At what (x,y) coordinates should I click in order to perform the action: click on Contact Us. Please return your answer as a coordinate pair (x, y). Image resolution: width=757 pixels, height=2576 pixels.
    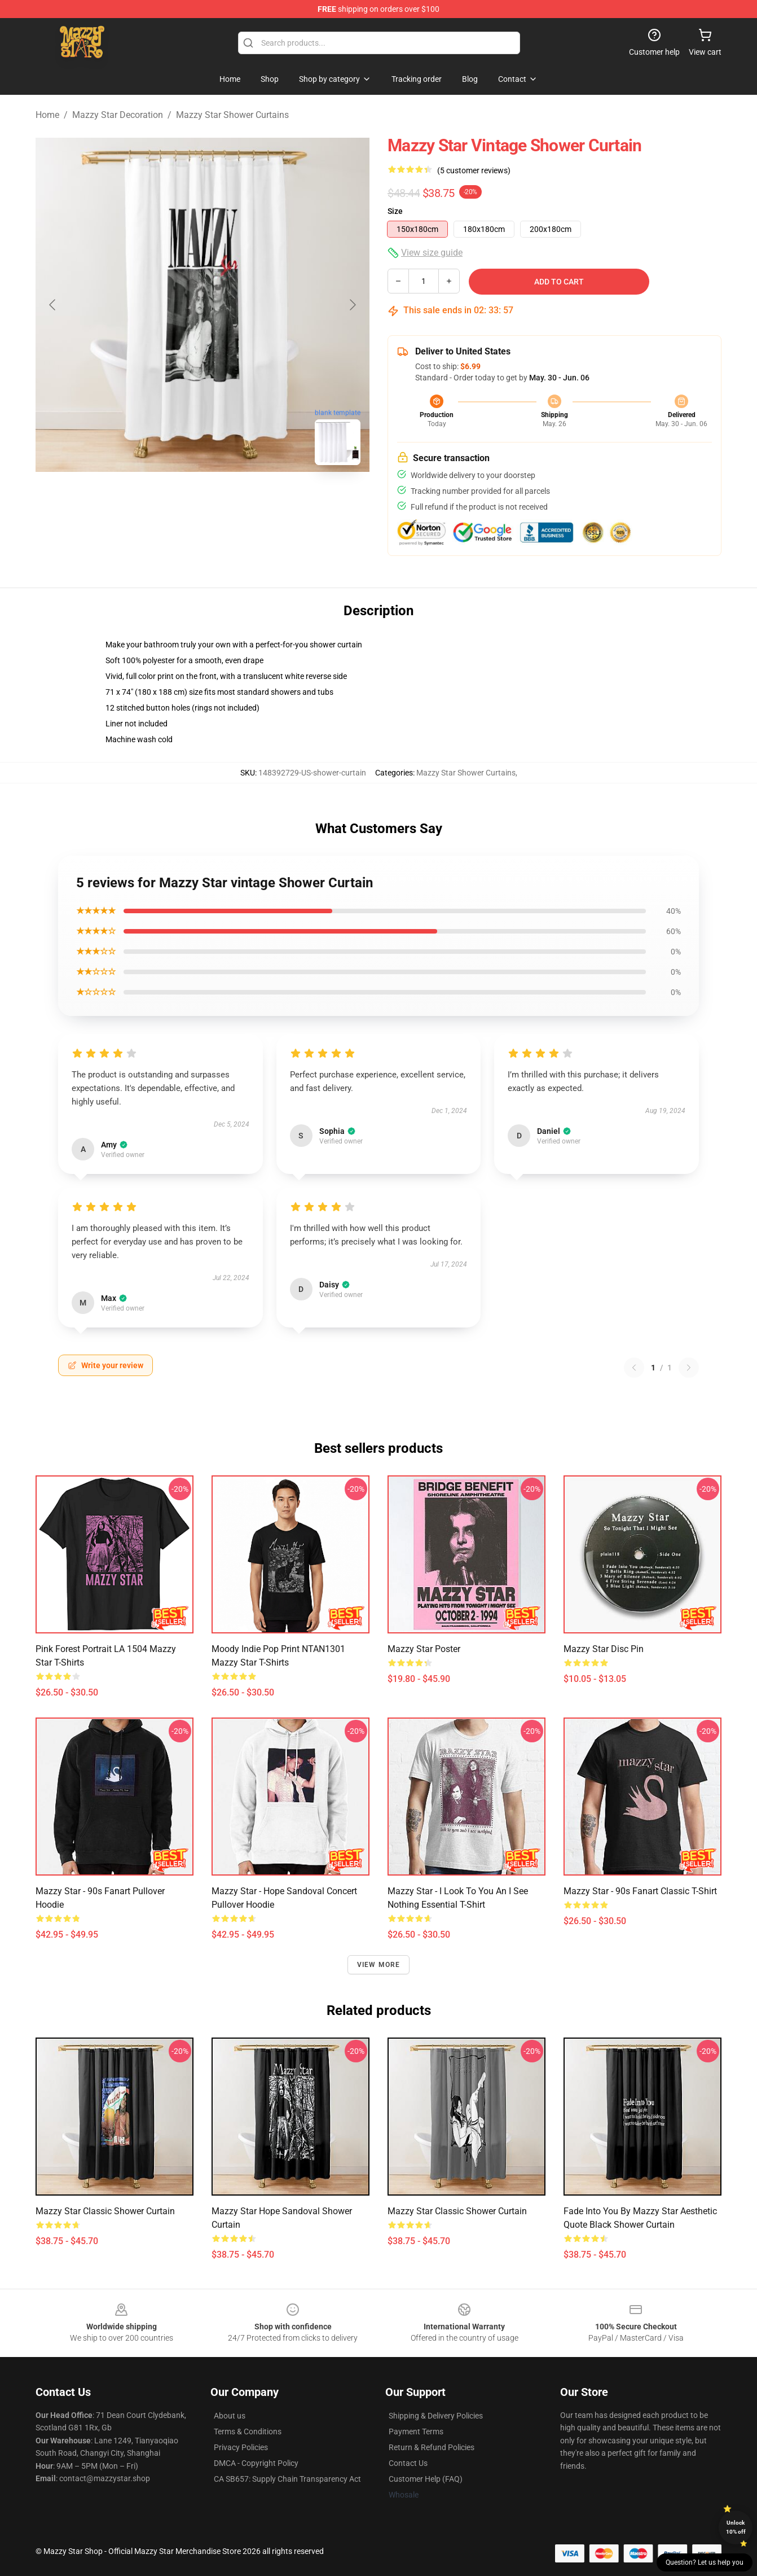
    Looking at the image, I should click on (408, 2463).